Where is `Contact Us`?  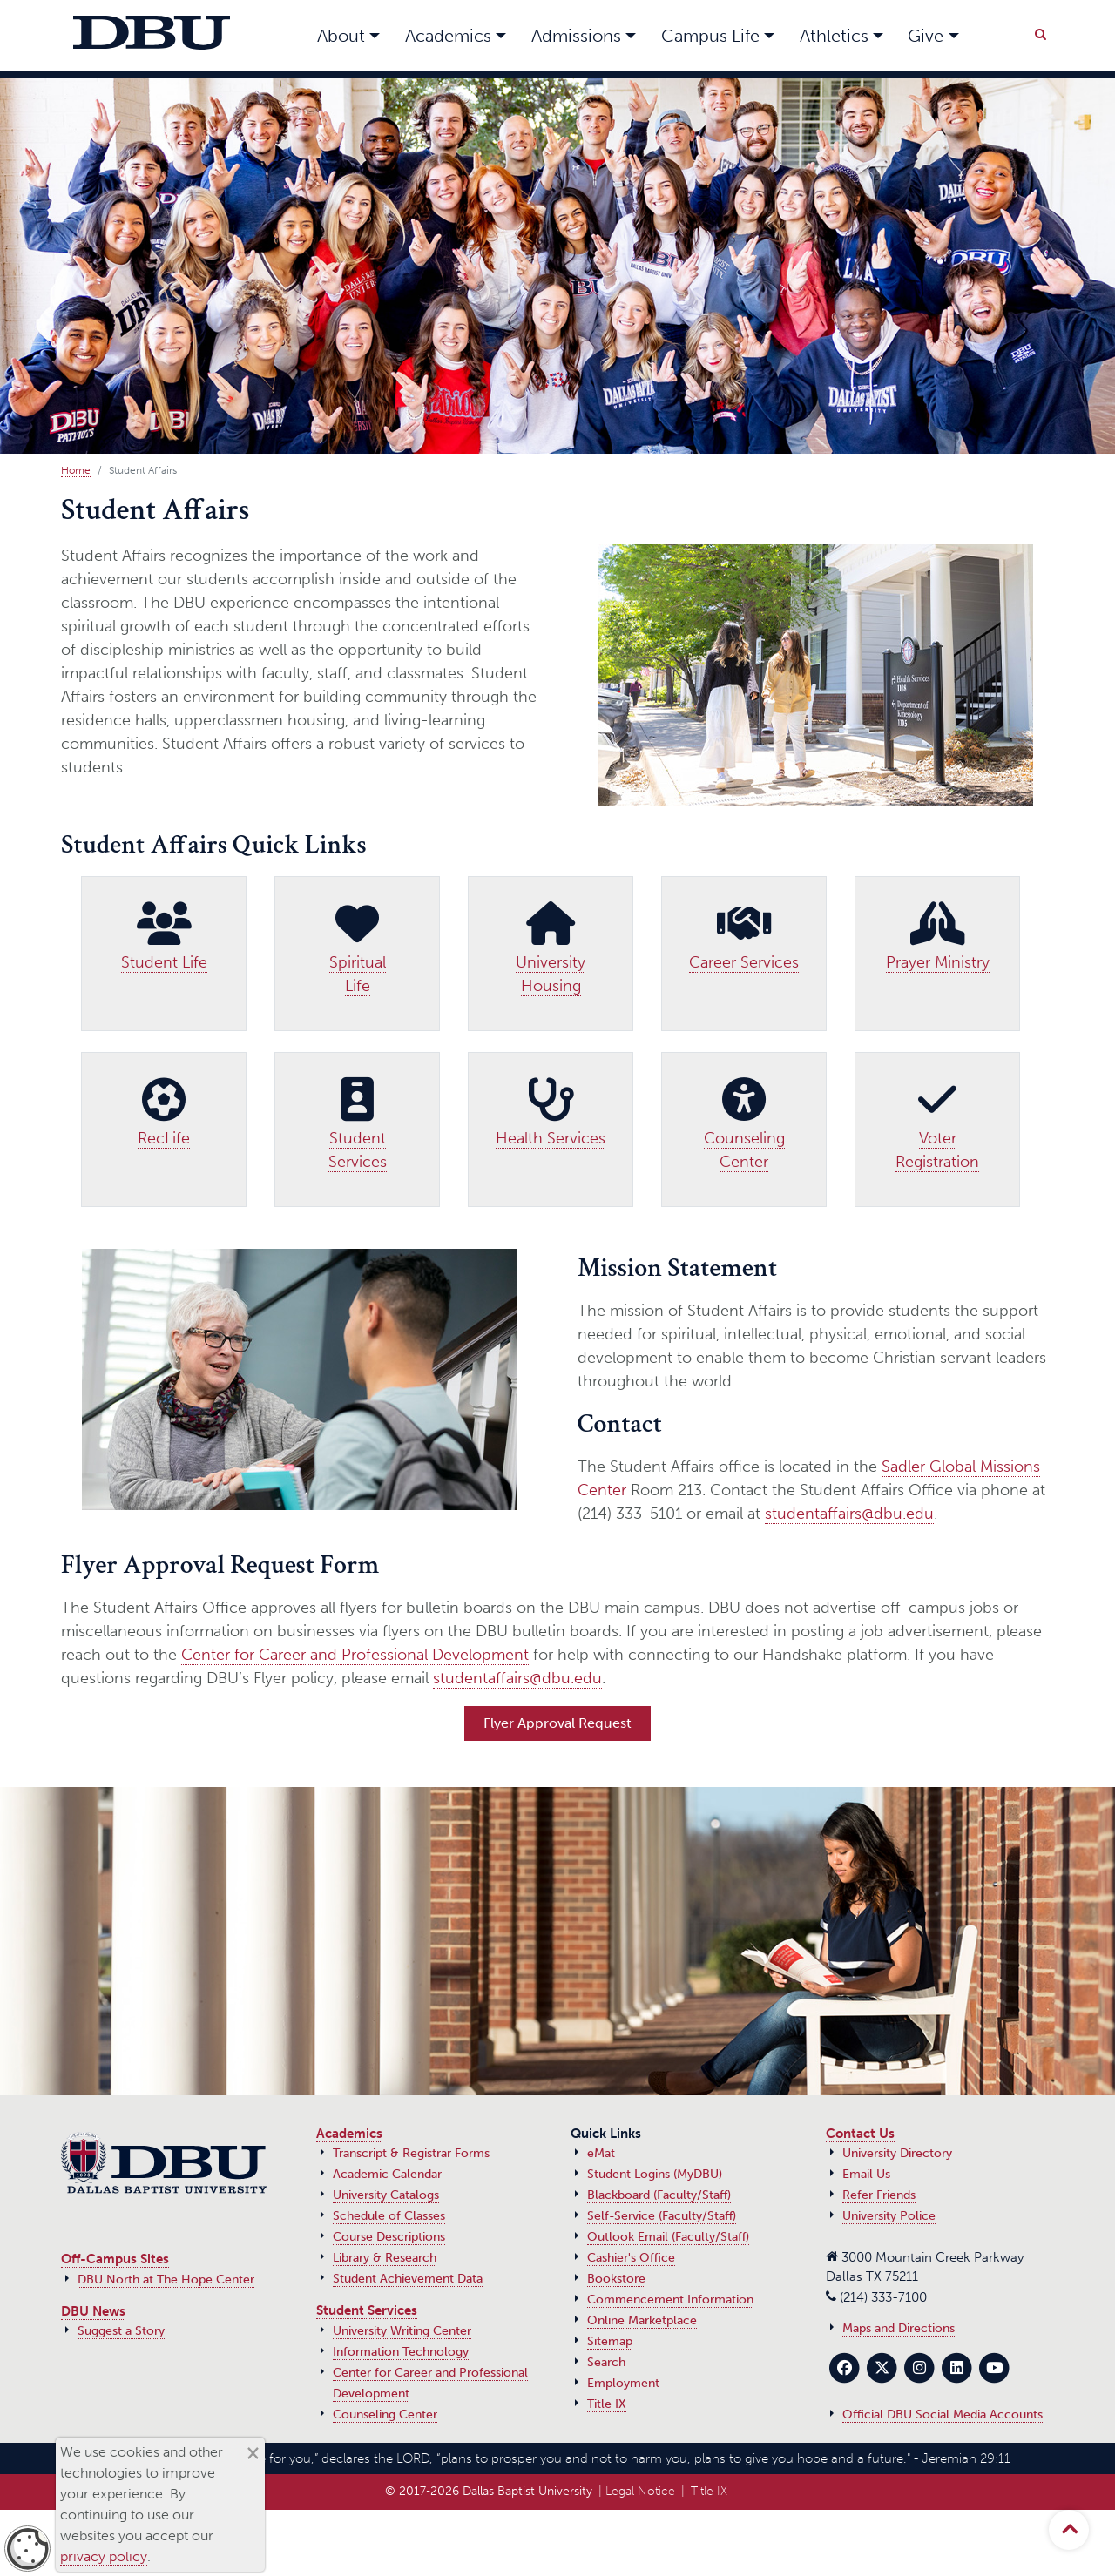 Contact Us is located at coordinates (860, 2133).